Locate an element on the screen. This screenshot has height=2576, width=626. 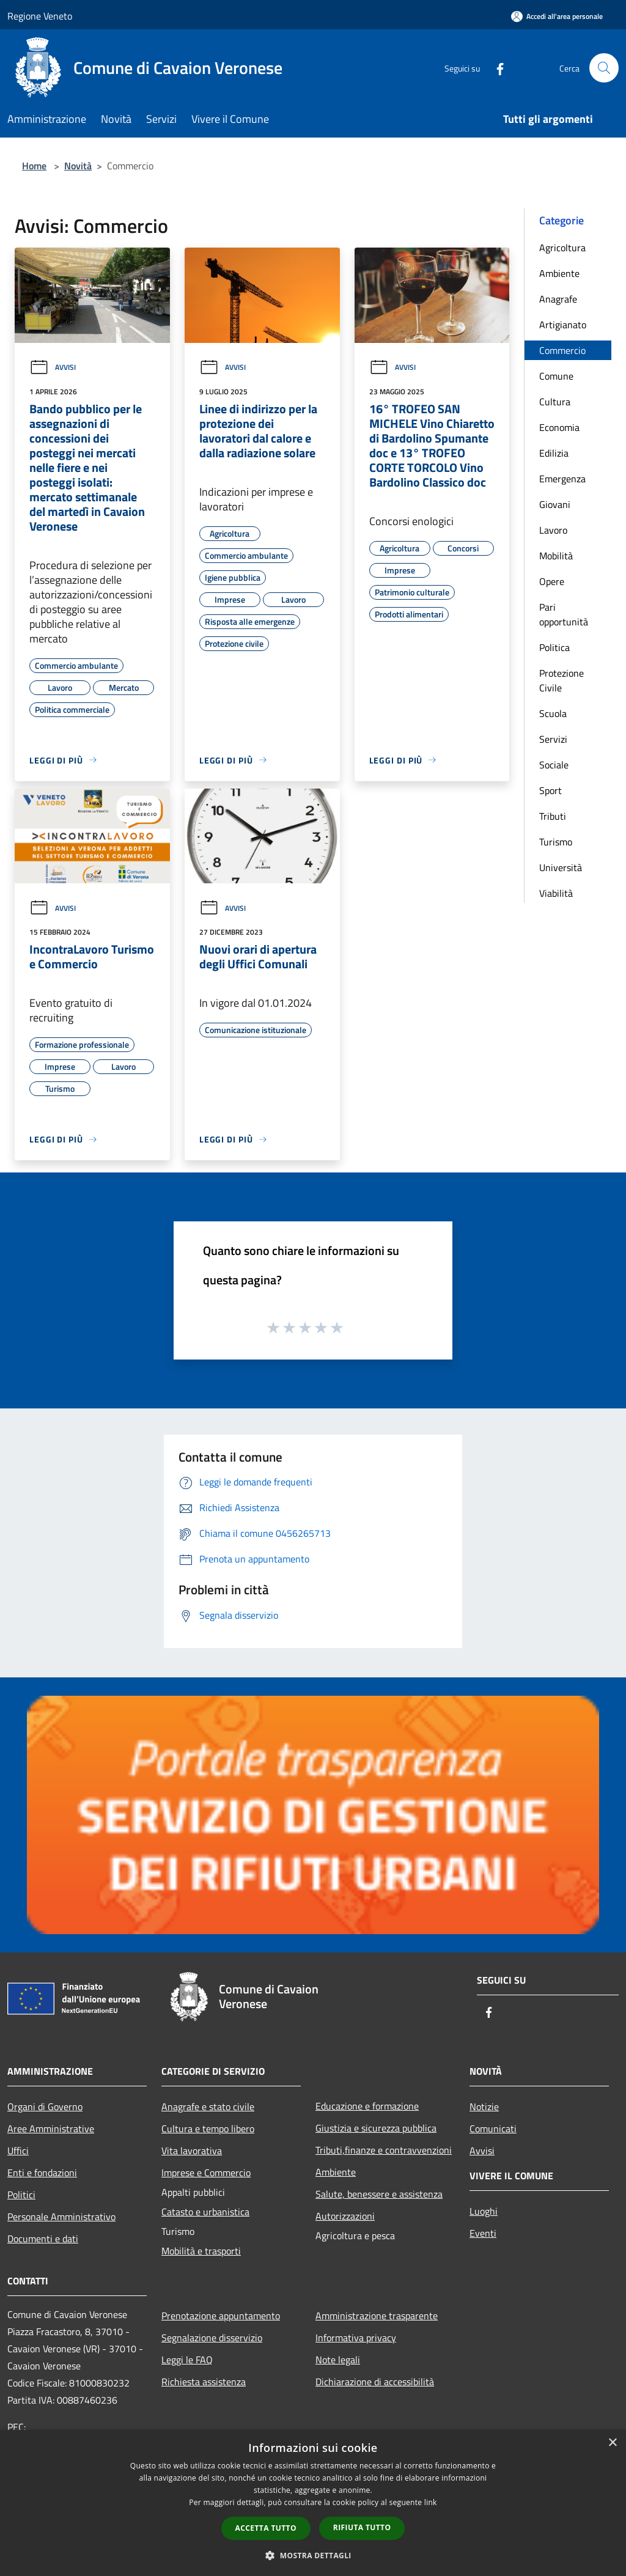
Edilizia is located at coordinates (554, 453).